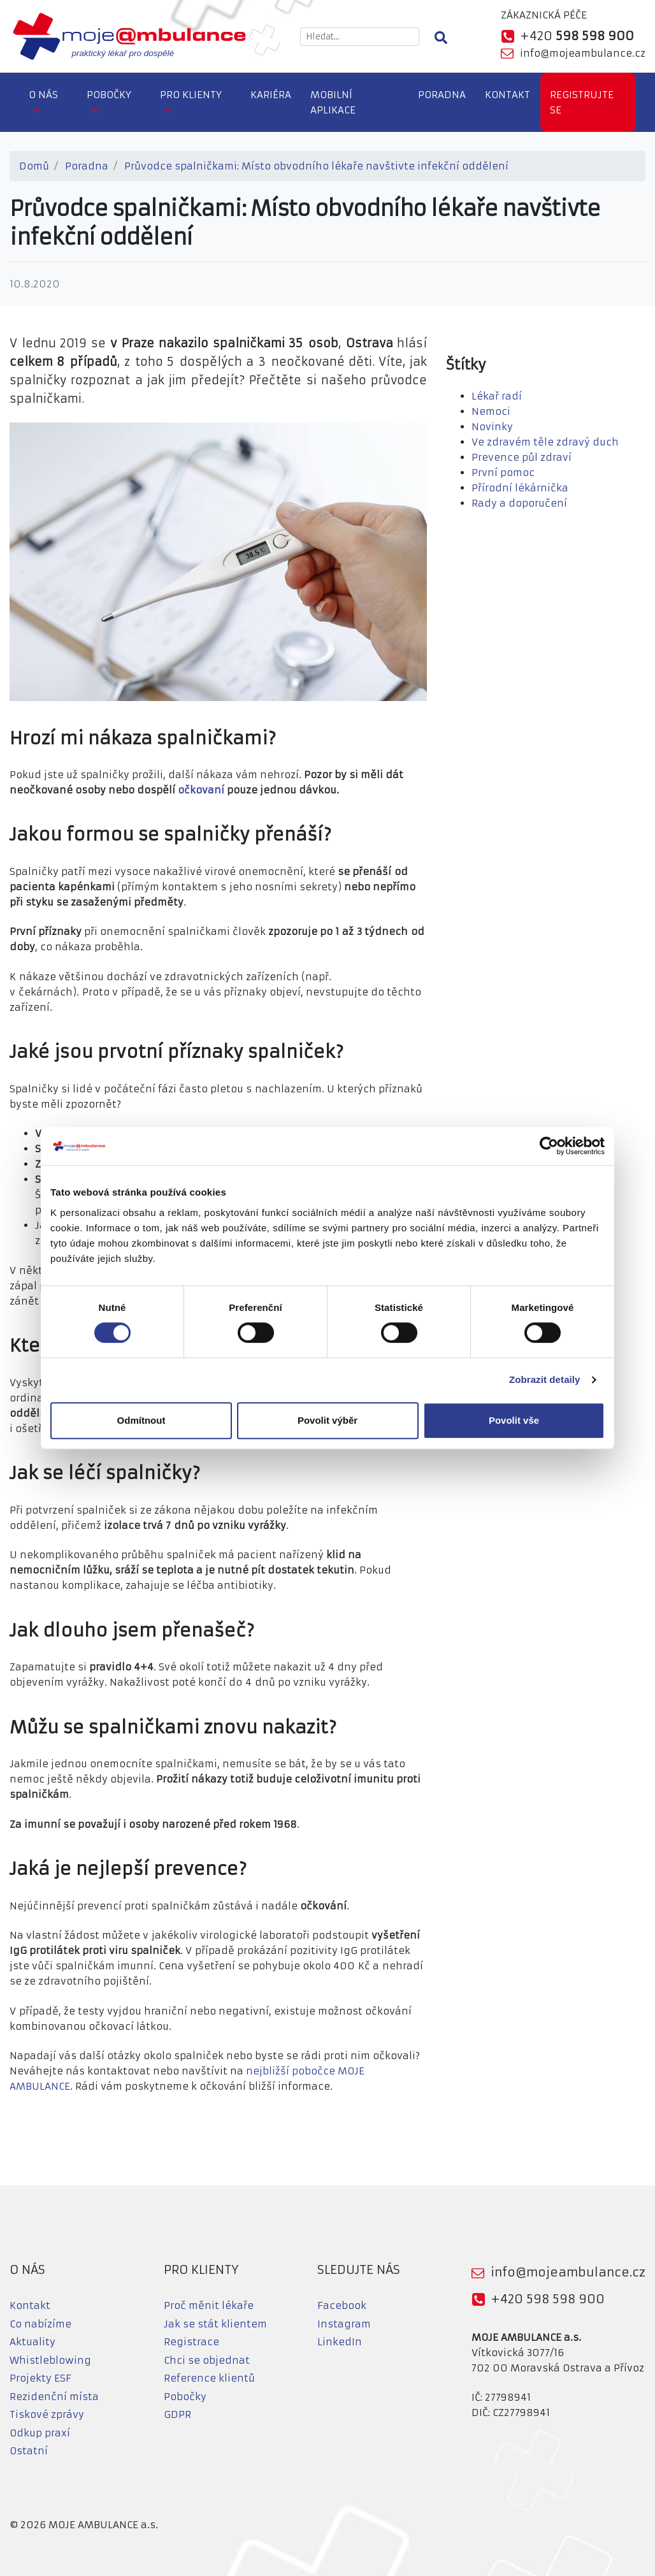  I want to click on Novinky, so click(492, 427).